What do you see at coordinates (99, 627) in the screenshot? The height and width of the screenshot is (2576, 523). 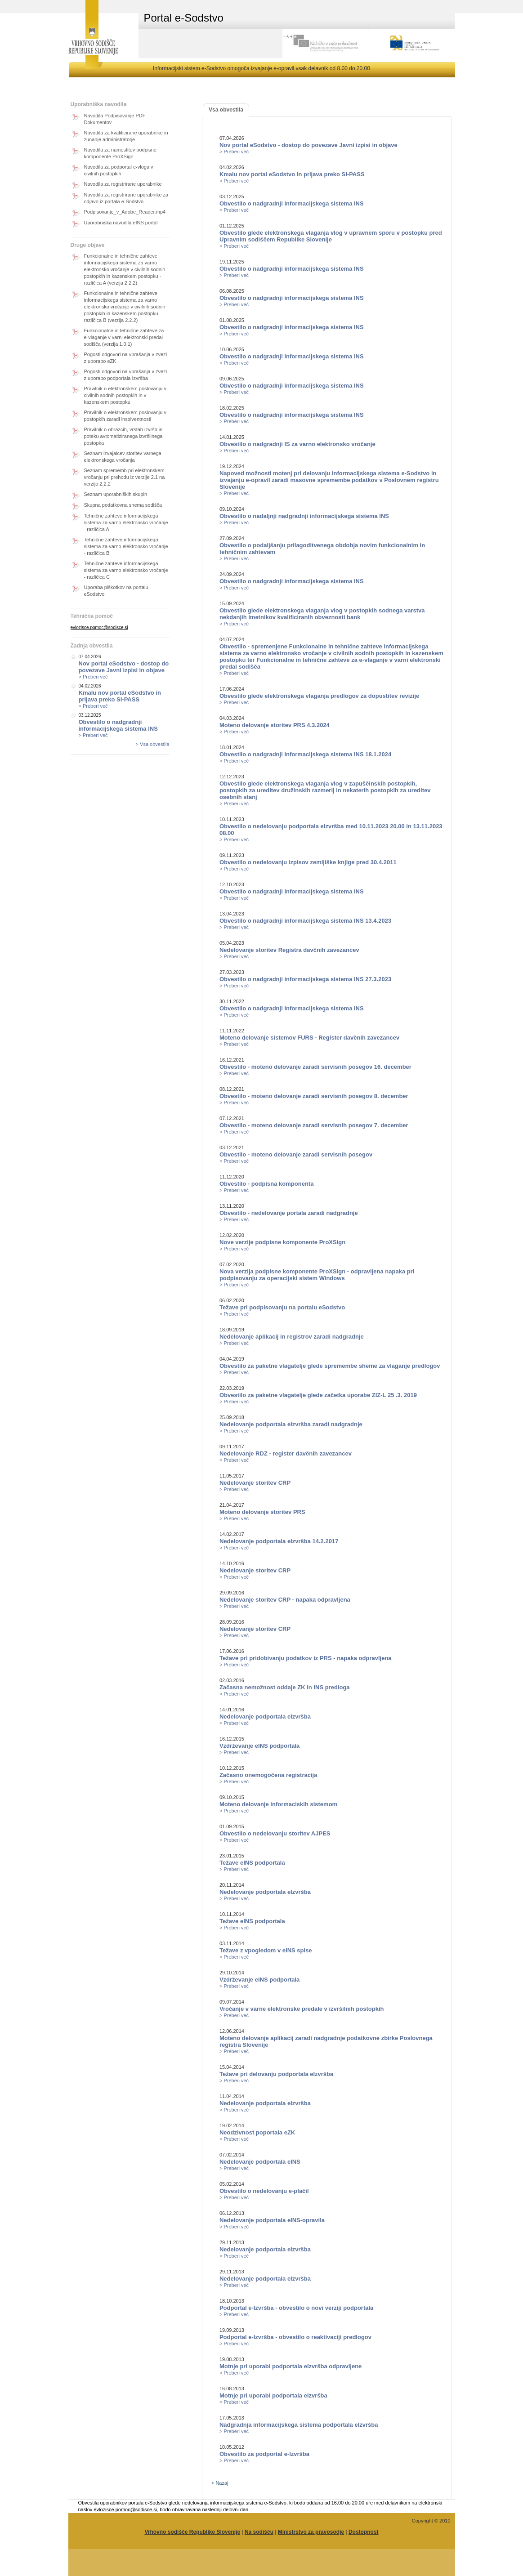 I see `evlozisce.pomoc@sodisce.si` at bounding box center [99, 627].